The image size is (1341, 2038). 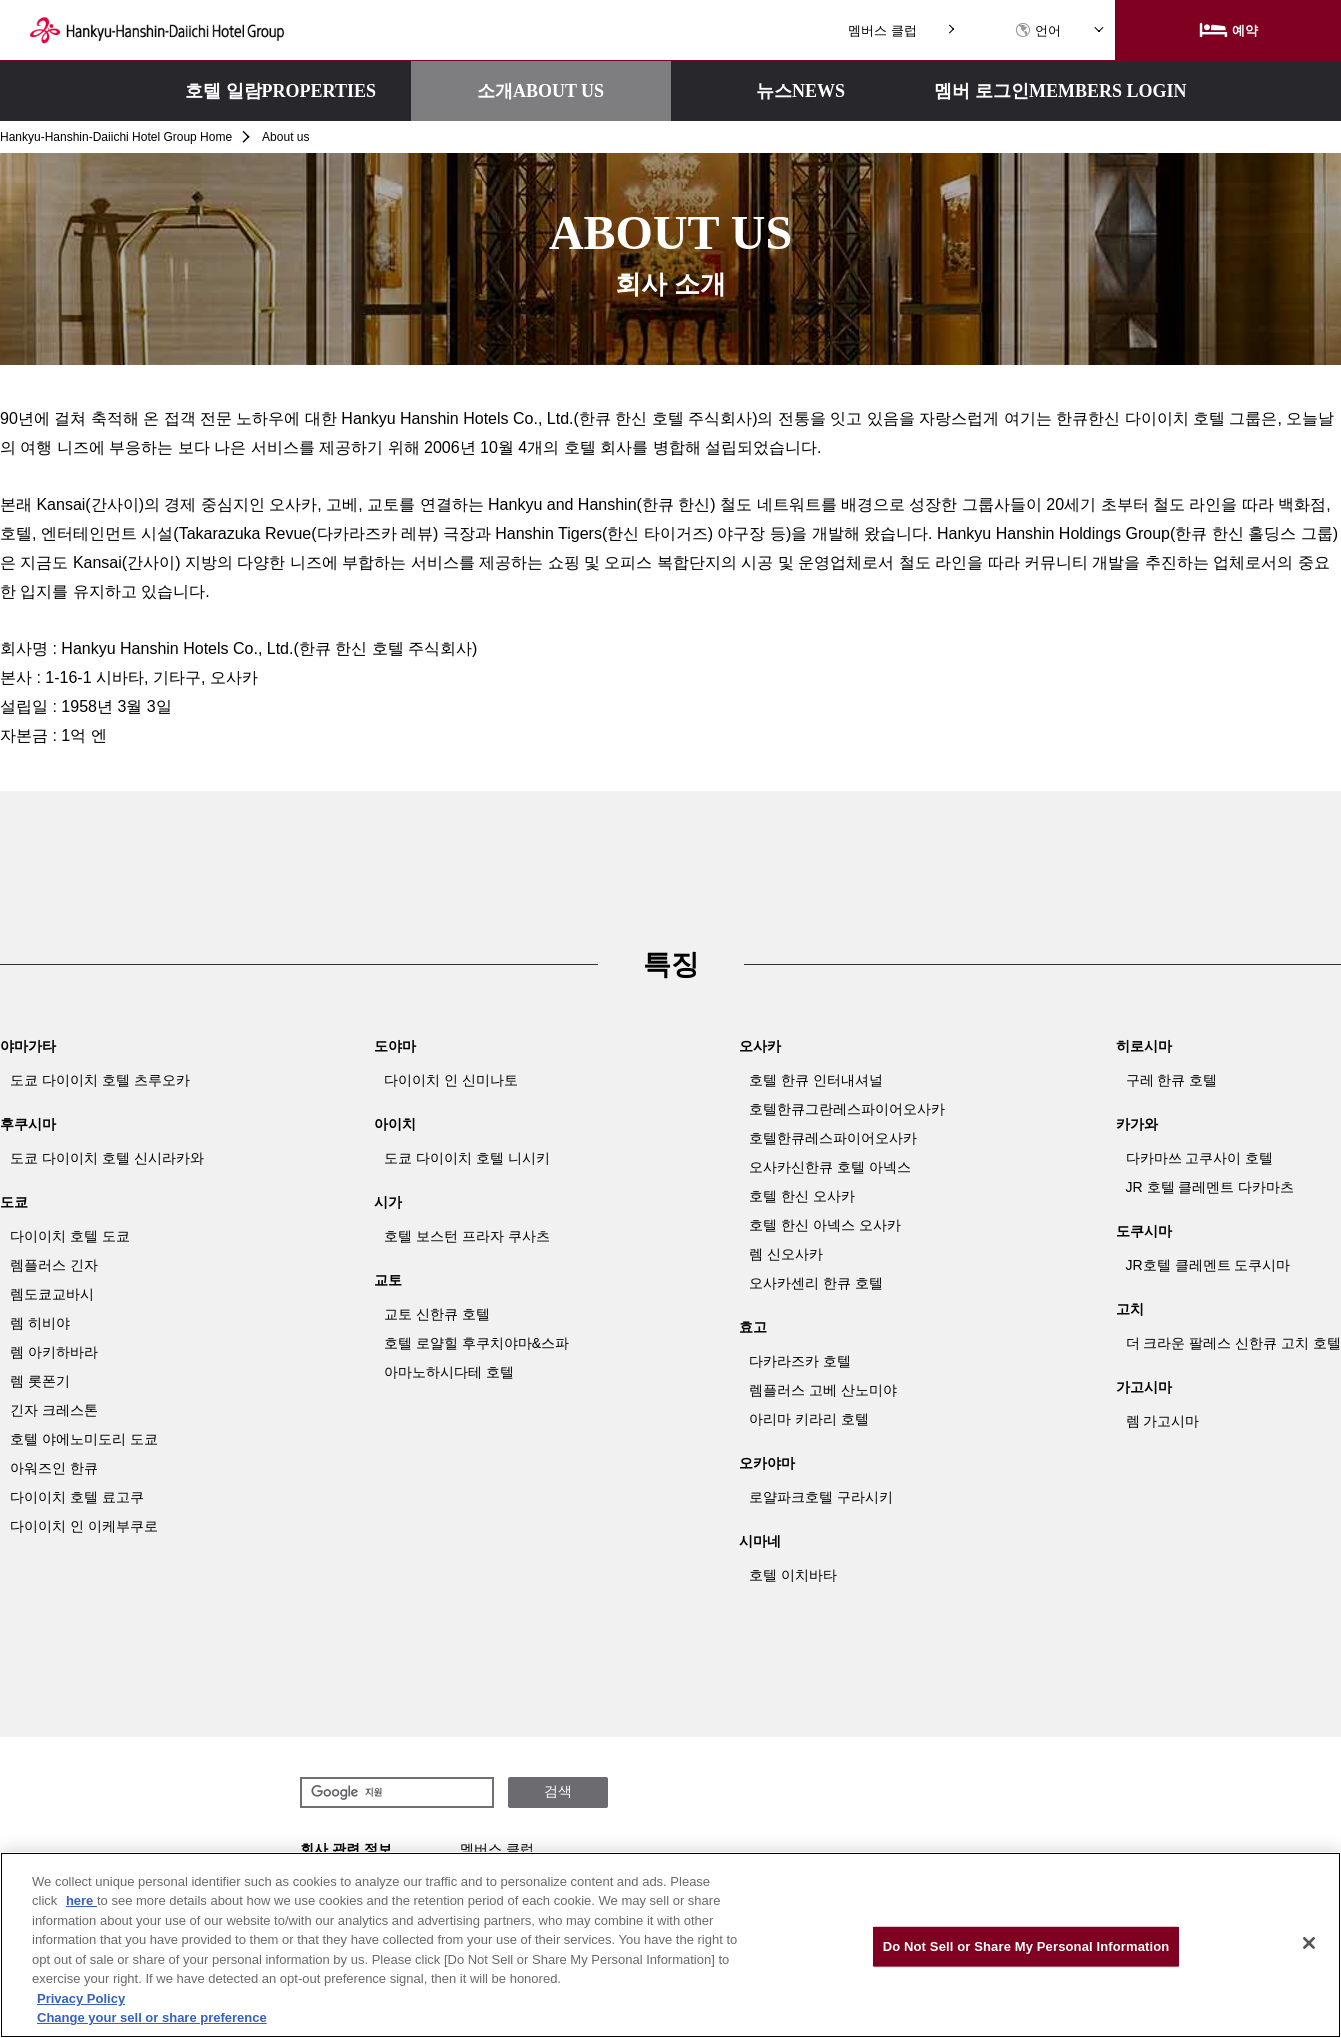 I want to click on 다이이치 호텔 료고쿠, so click(x=77, y=1497).